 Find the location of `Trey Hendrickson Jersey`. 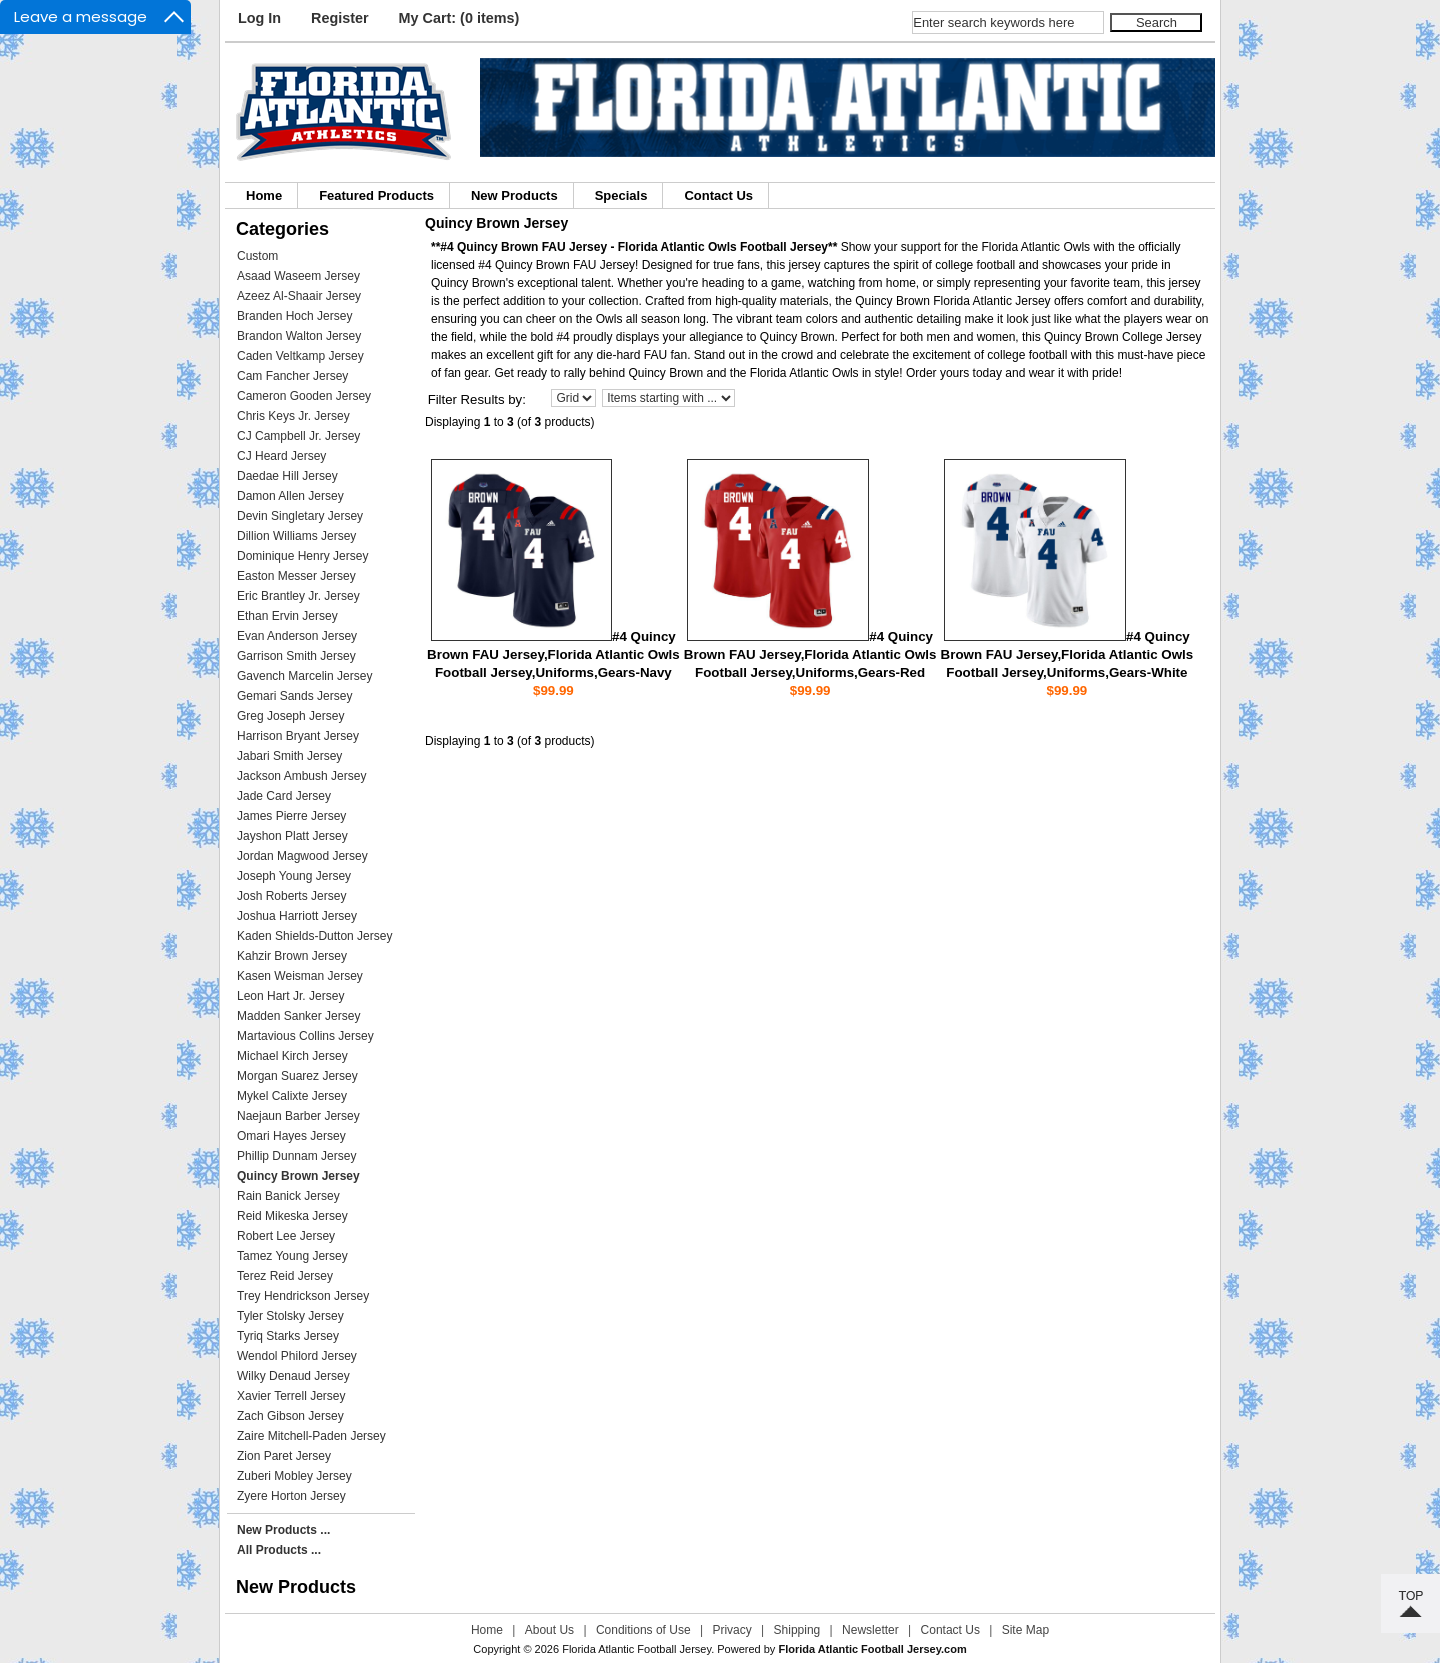

Trey Hendrickson Jersey is located at coordinates (303, 1296).